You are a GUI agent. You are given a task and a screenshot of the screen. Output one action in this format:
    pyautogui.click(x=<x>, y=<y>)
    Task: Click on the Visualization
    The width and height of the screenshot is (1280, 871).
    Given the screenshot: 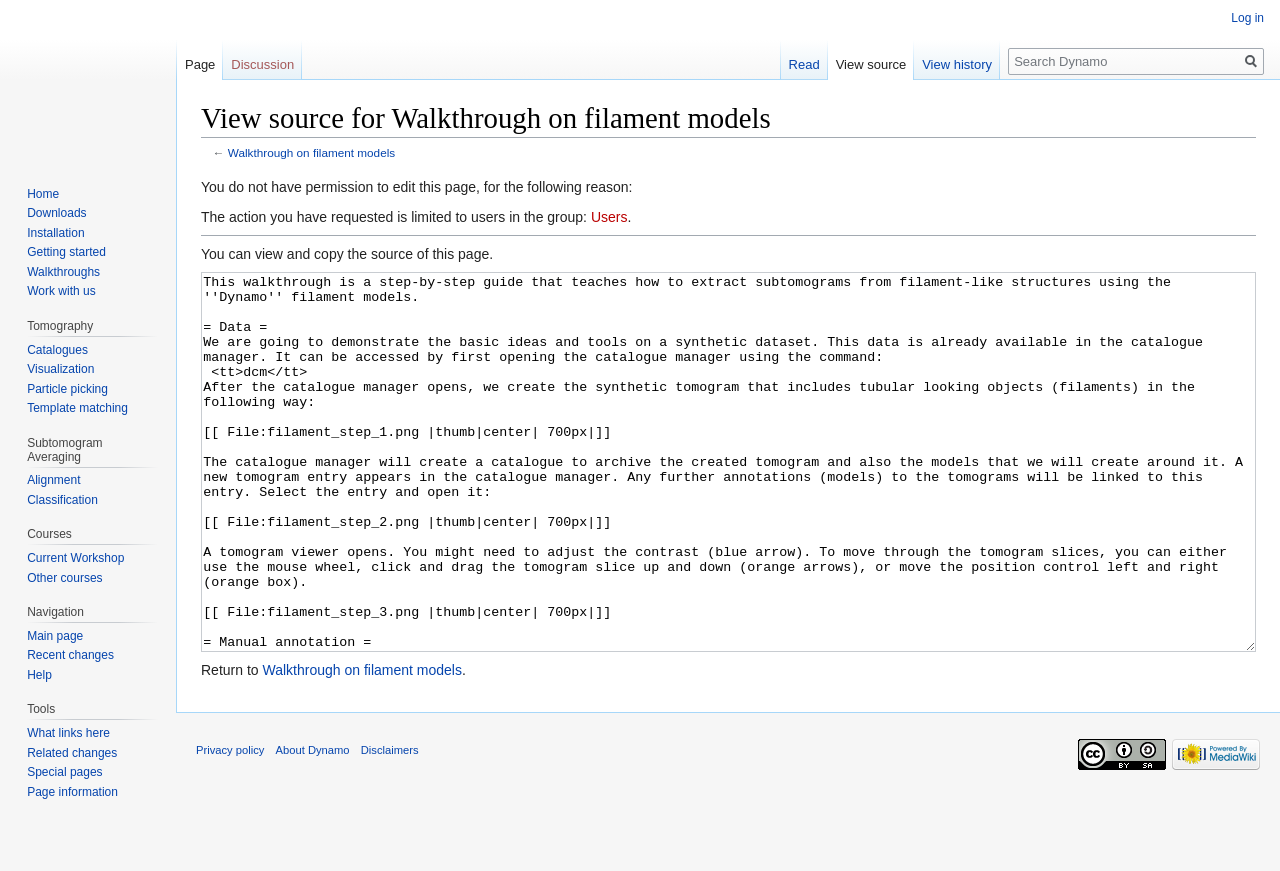 What is the action you would take?
    pyautogui.click(x=60, y=369)
    